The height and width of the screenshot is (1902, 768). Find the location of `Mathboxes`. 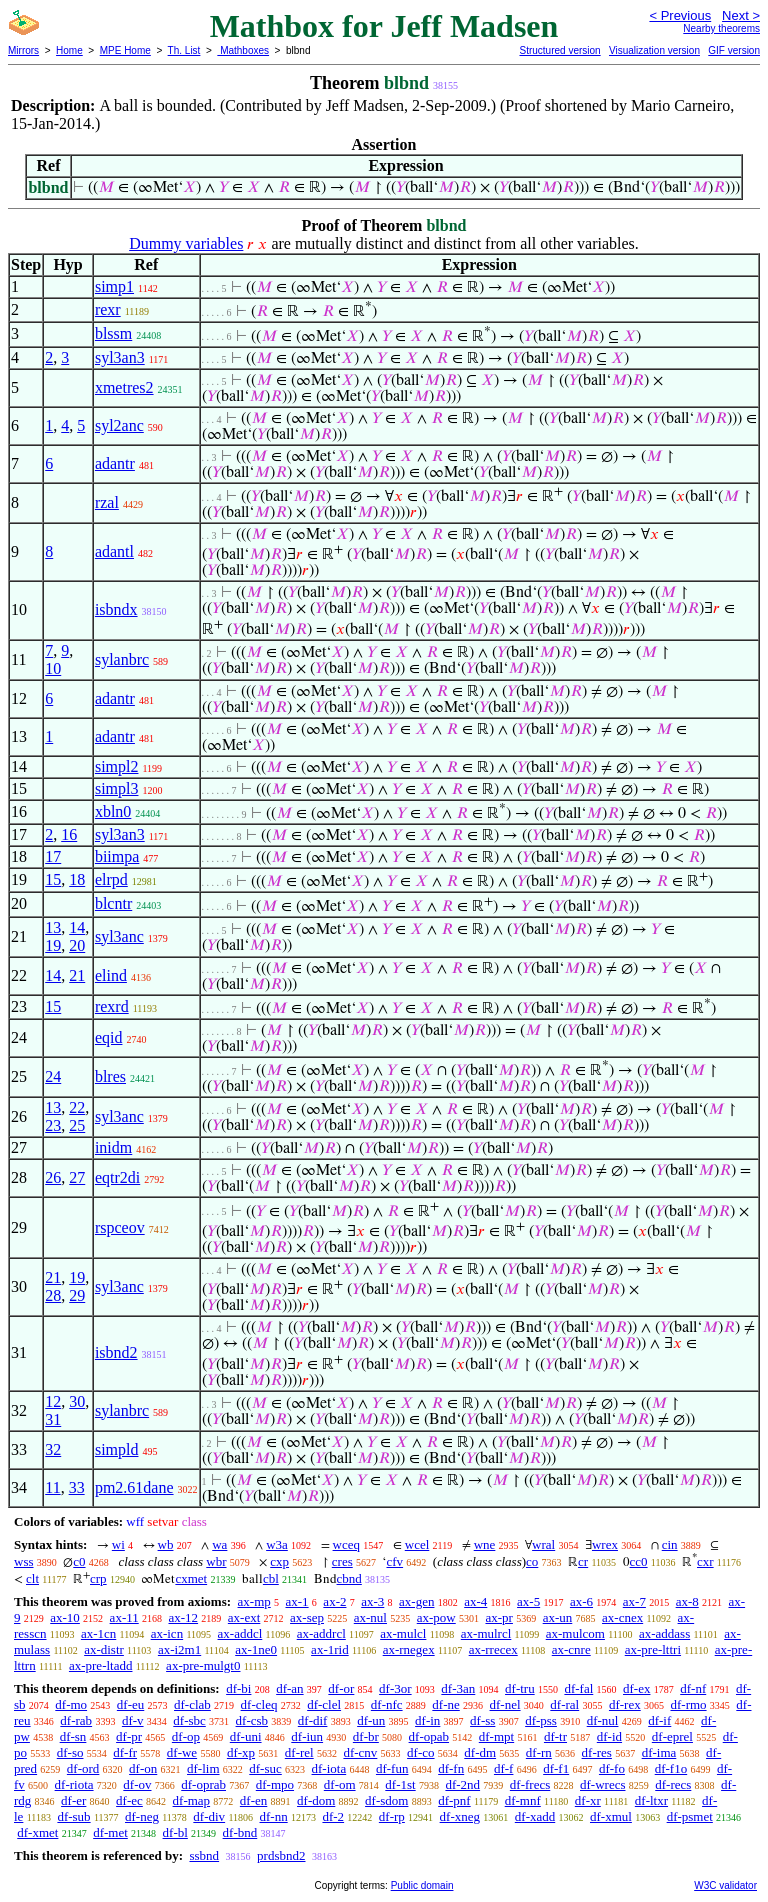

Mathboxes is located at coordinates (243, 50).